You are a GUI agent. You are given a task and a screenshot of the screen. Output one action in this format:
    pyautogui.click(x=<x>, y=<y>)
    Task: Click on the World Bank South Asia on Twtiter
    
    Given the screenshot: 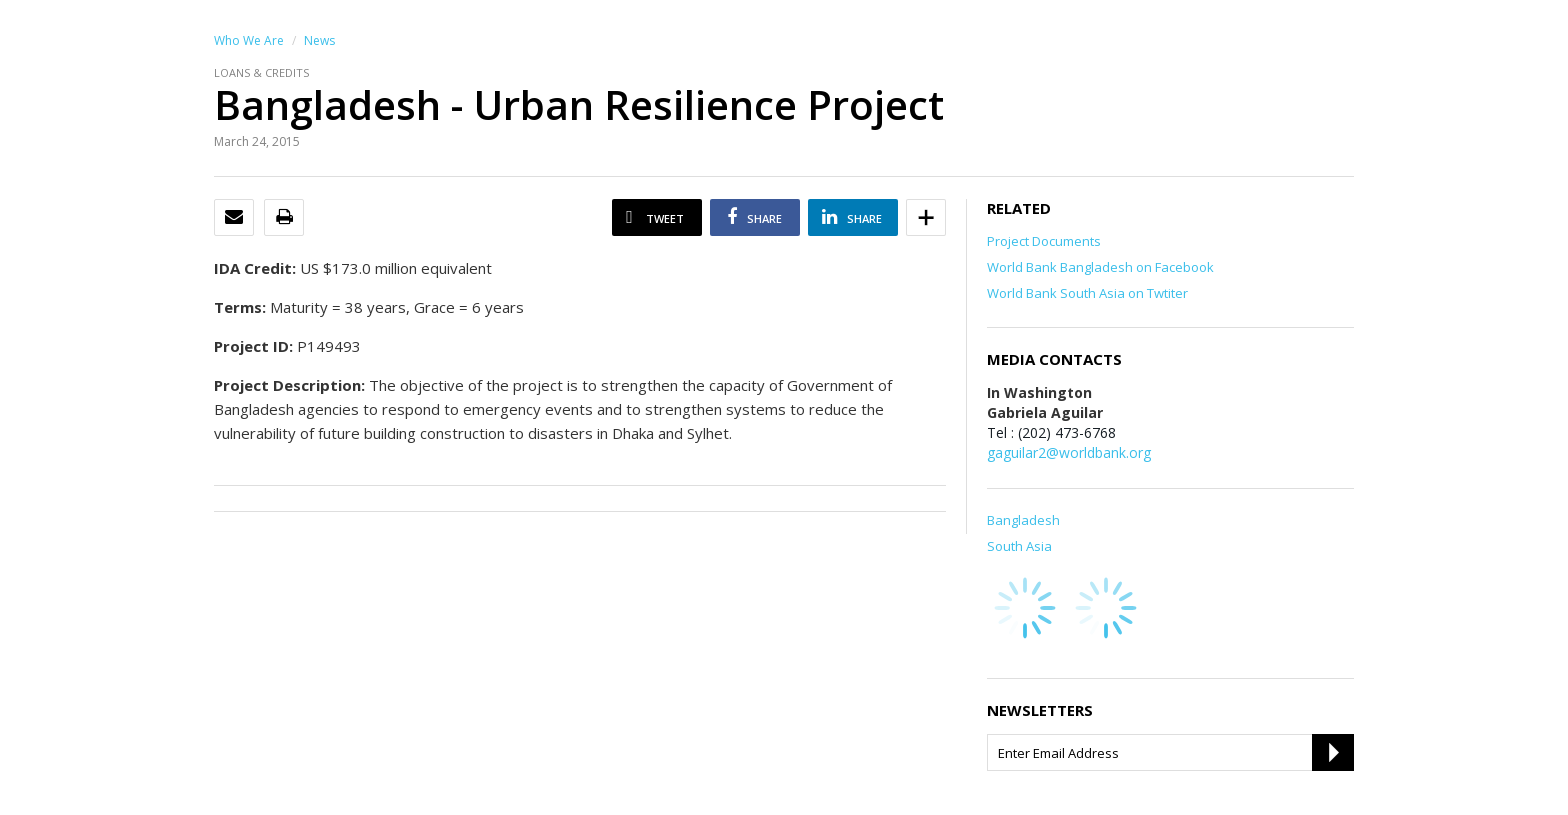 What is the action you would take?
    pyautogui.click(x=1087, y=293)
    